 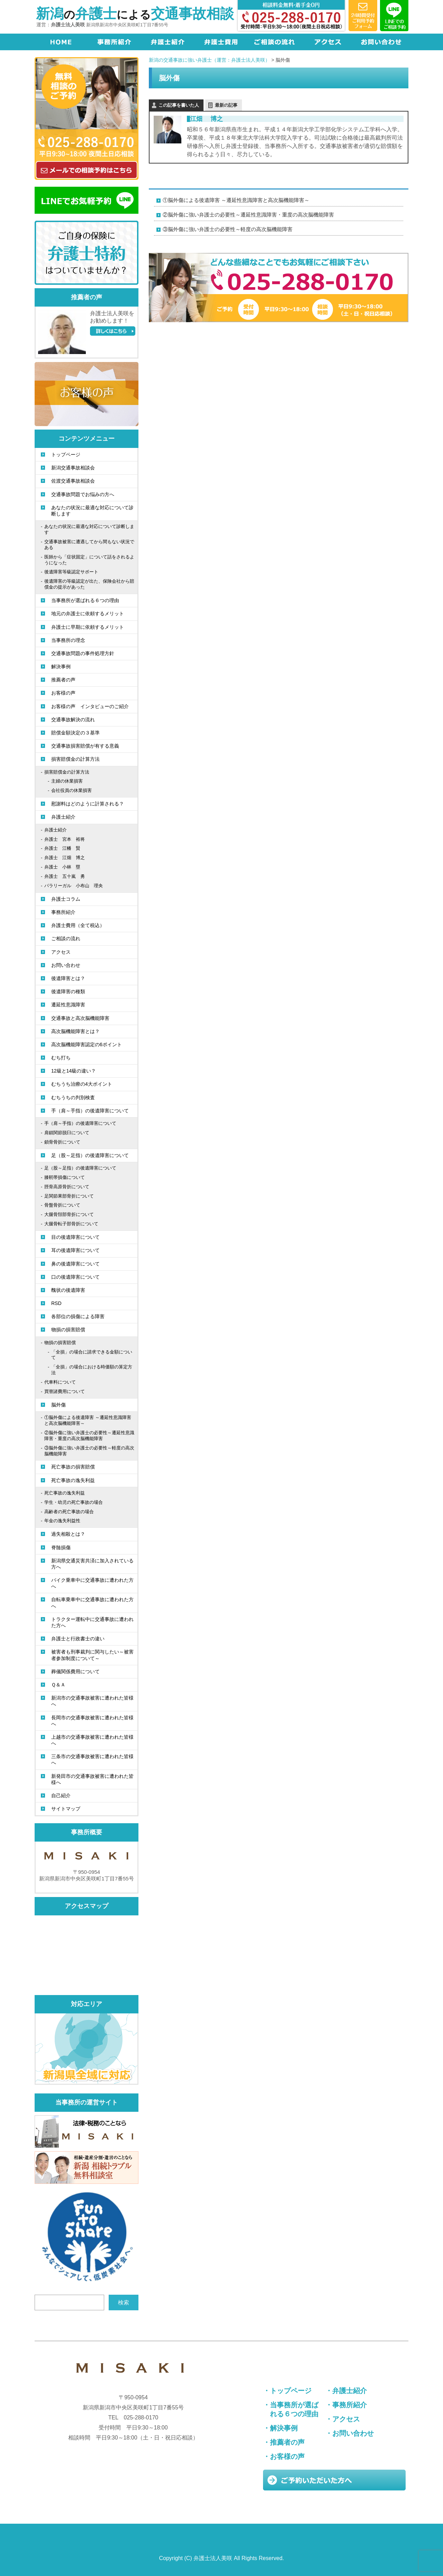 What do you see at coordinates (56, 1303) in the screenshot?
I see `RSD` at bounding box center [56, 1303].